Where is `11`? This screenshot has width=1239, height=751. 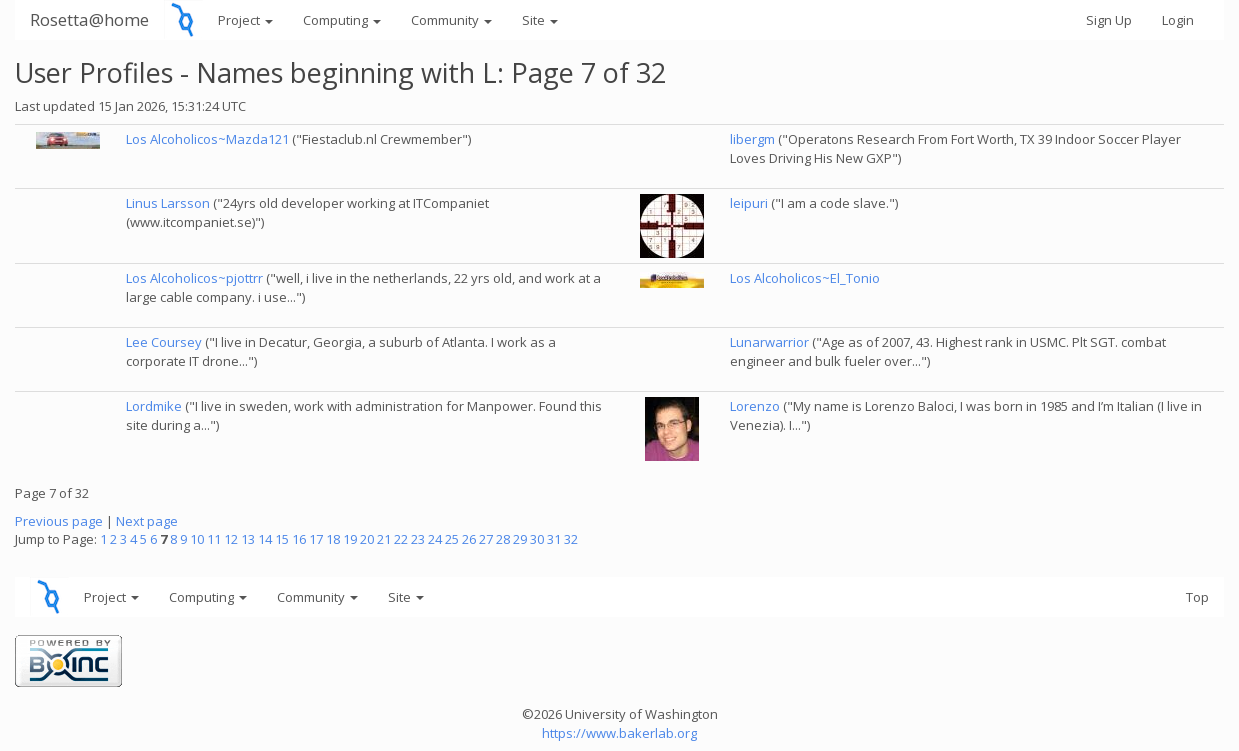 11 is located at coordinates (214, 539).